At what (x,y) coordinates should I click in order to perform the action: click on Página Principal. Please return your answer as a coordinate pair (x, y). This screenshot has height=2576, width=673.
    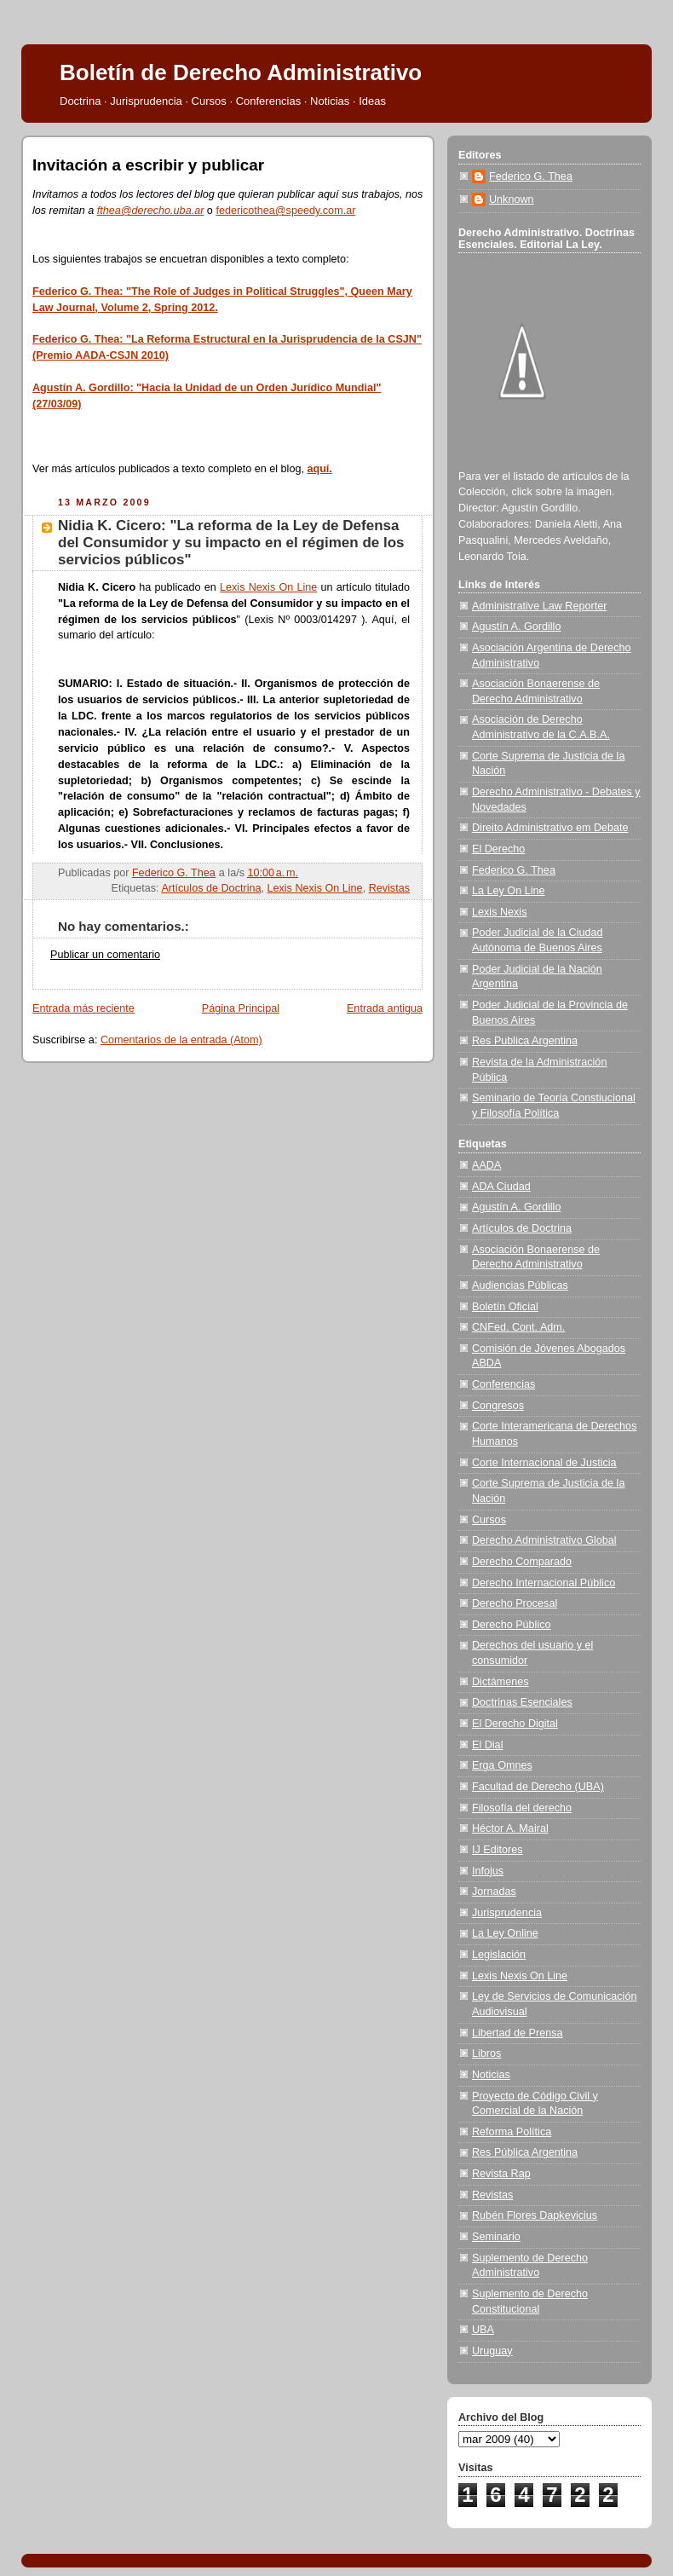
    Looking at the image, I should click on (240, 1008).